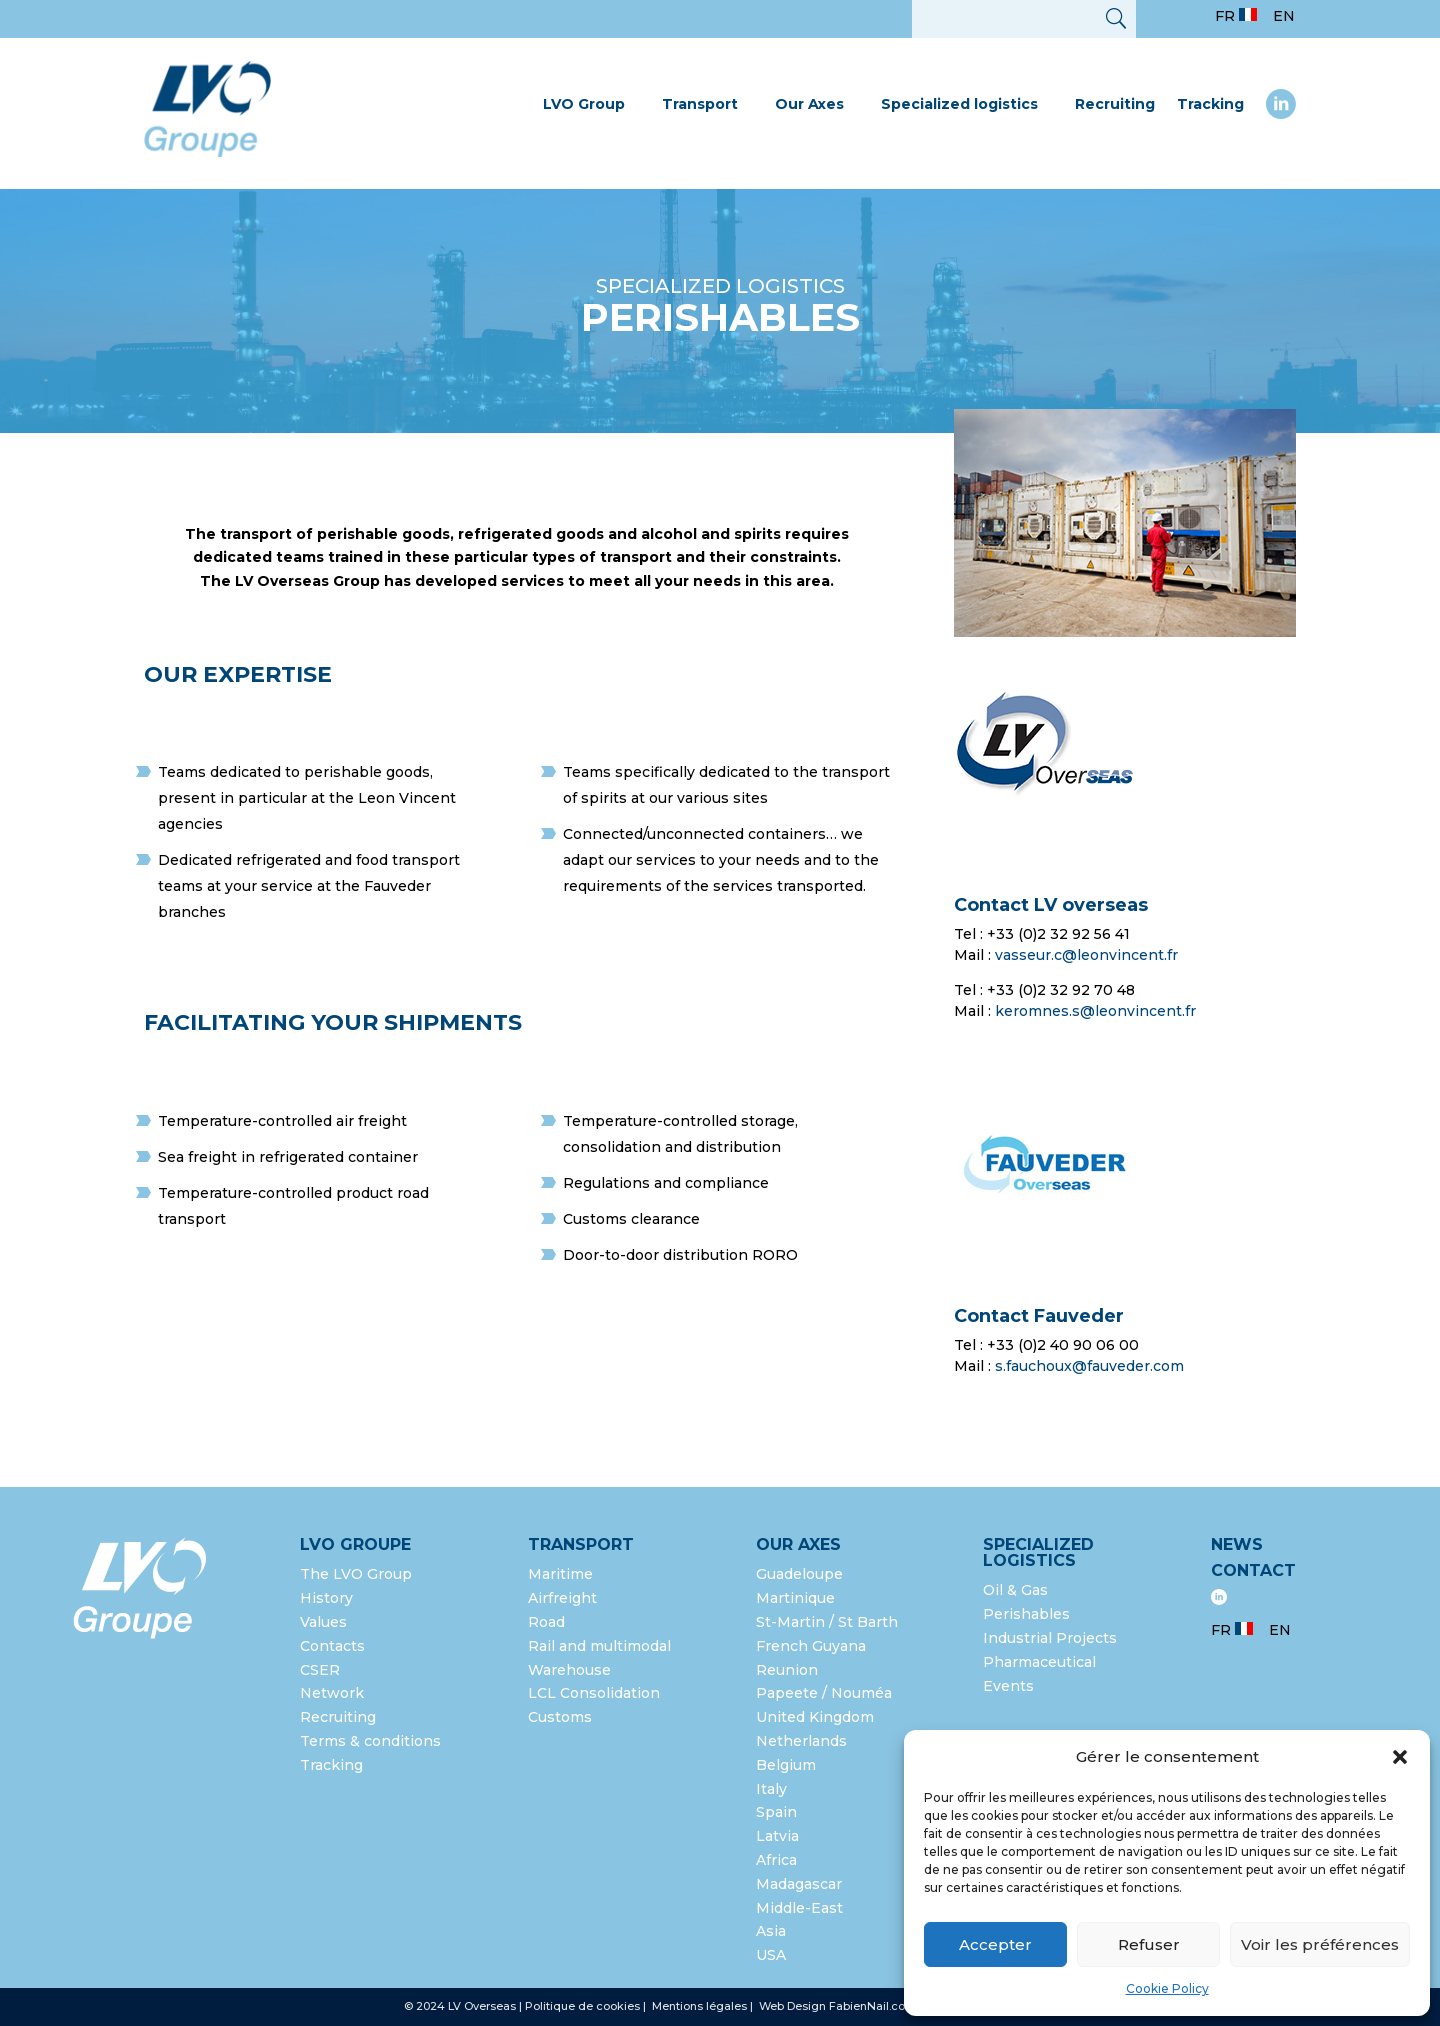 The width and height of the screenshot is (1440, 2026). I want to click on Voir les préférences, so click(1320, 1944).